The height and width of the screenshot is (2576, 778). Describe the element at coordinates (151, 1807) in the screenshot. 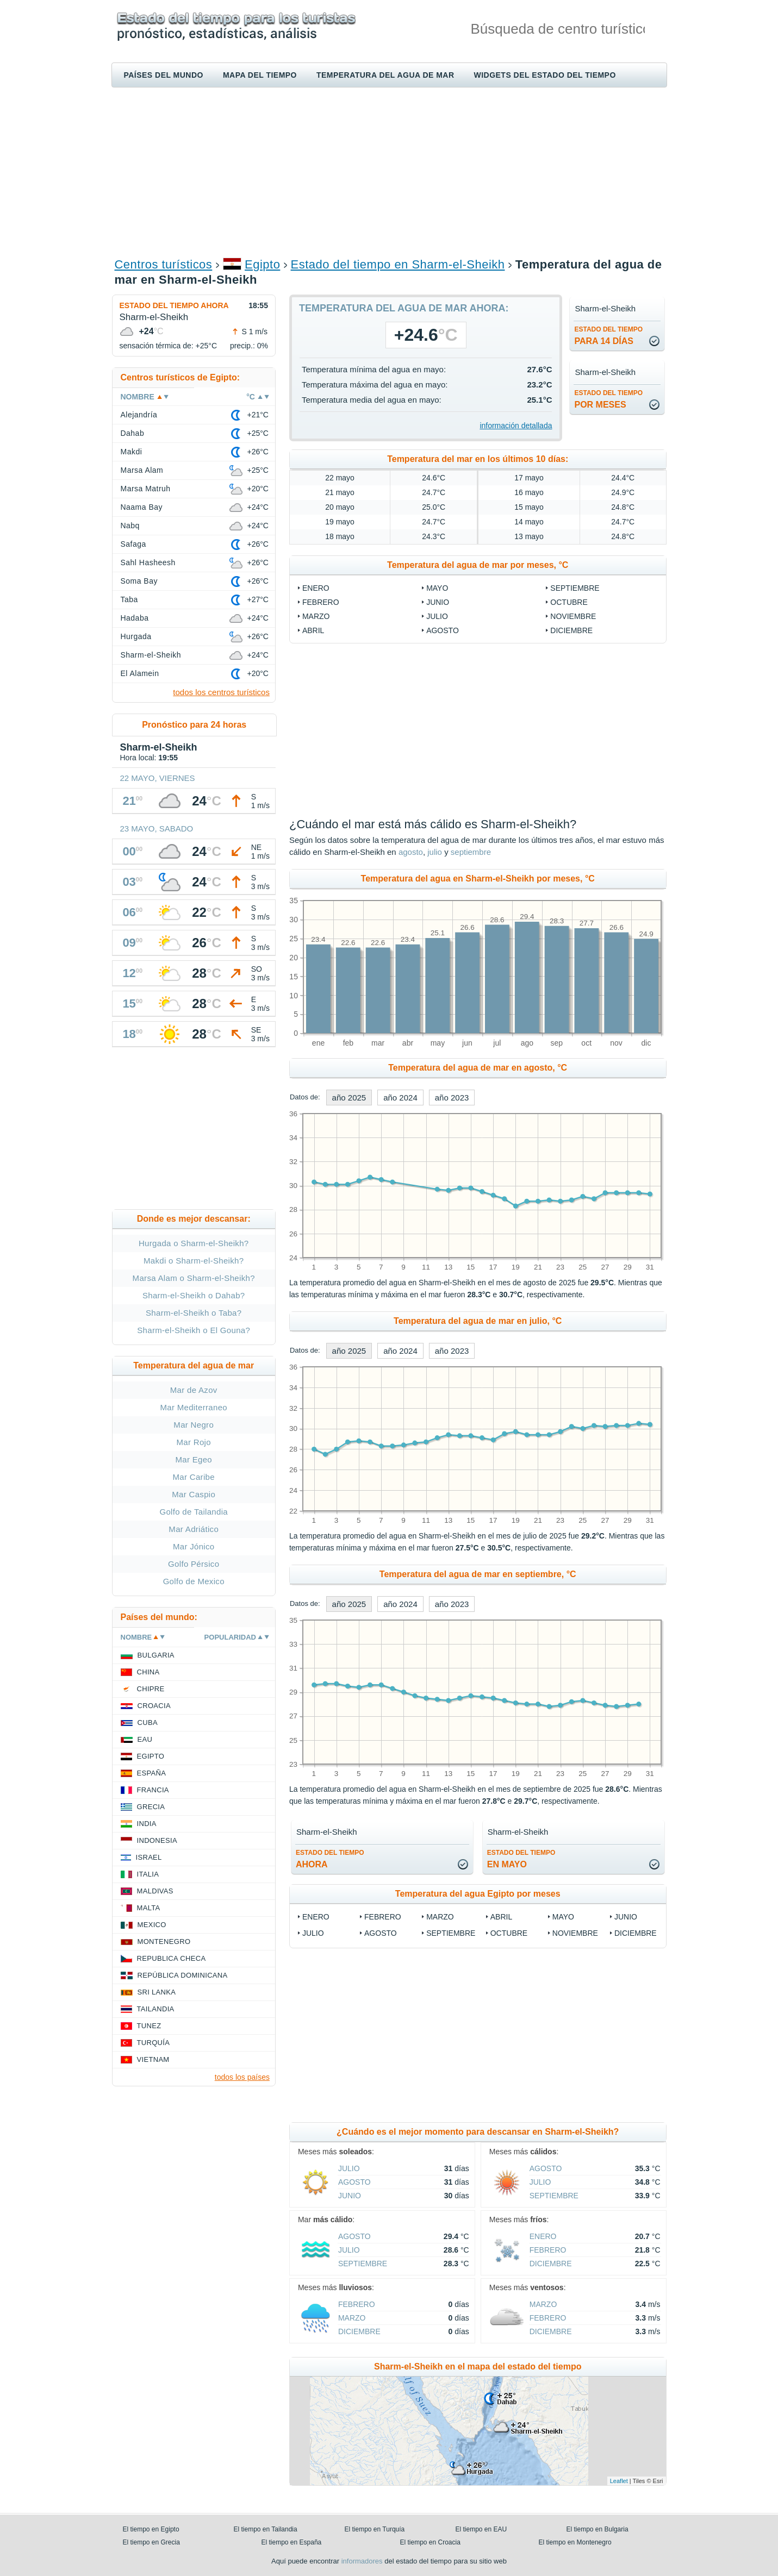

I see `Grecia` at that location.